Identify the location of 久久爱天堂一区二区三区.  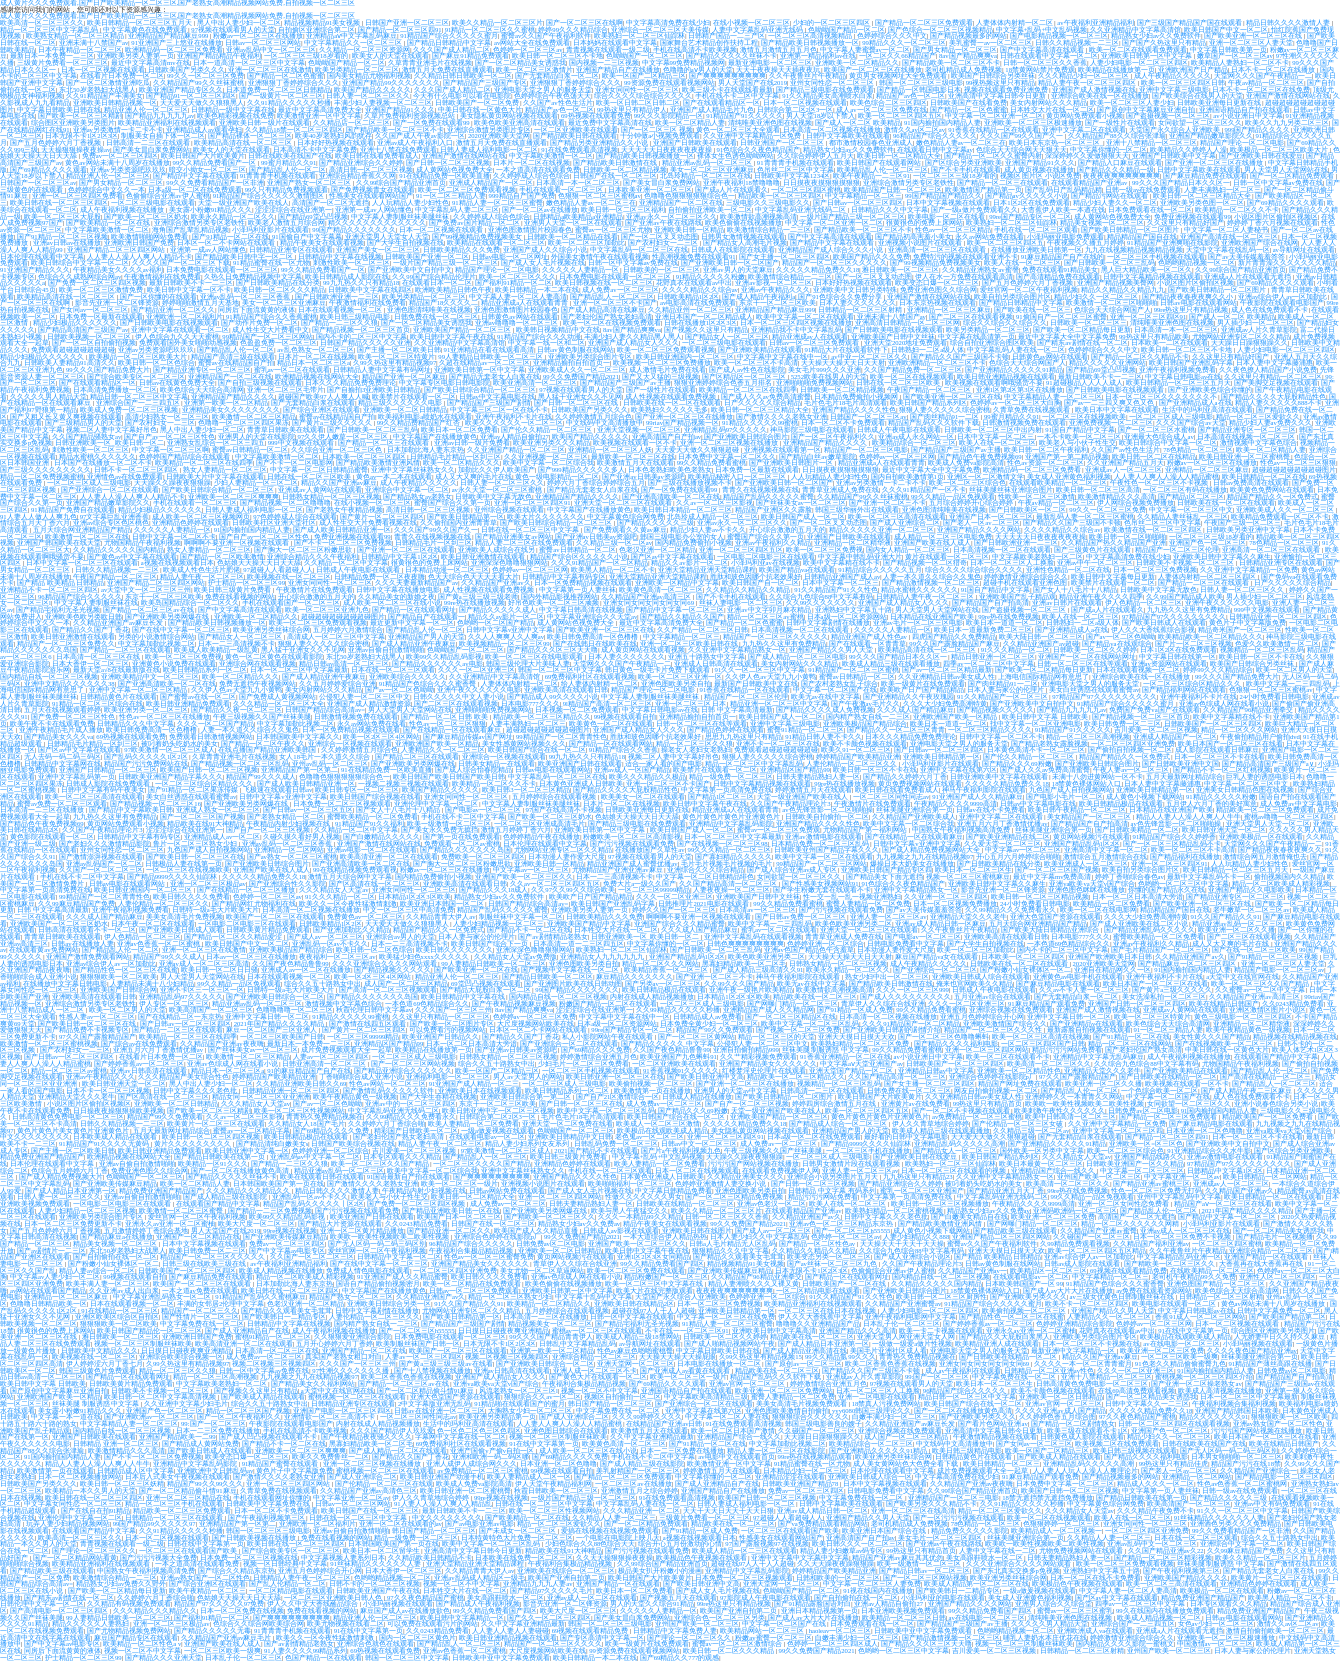
(1002, 843).